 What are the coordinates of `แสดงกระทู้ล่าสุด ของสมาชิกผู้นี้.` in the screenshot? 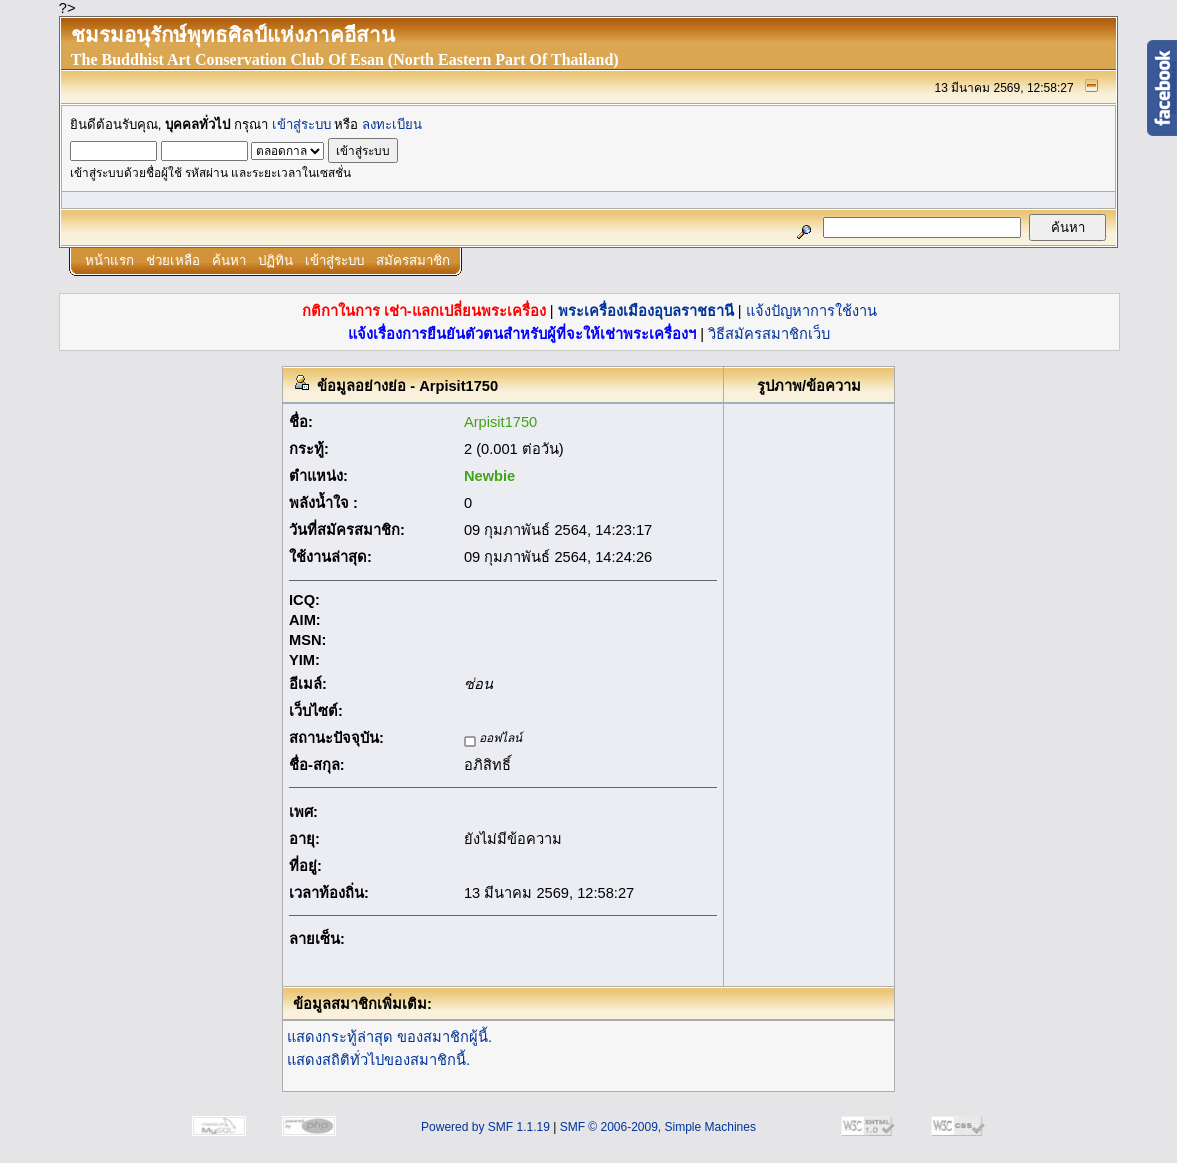 It's located at (389, 1037).